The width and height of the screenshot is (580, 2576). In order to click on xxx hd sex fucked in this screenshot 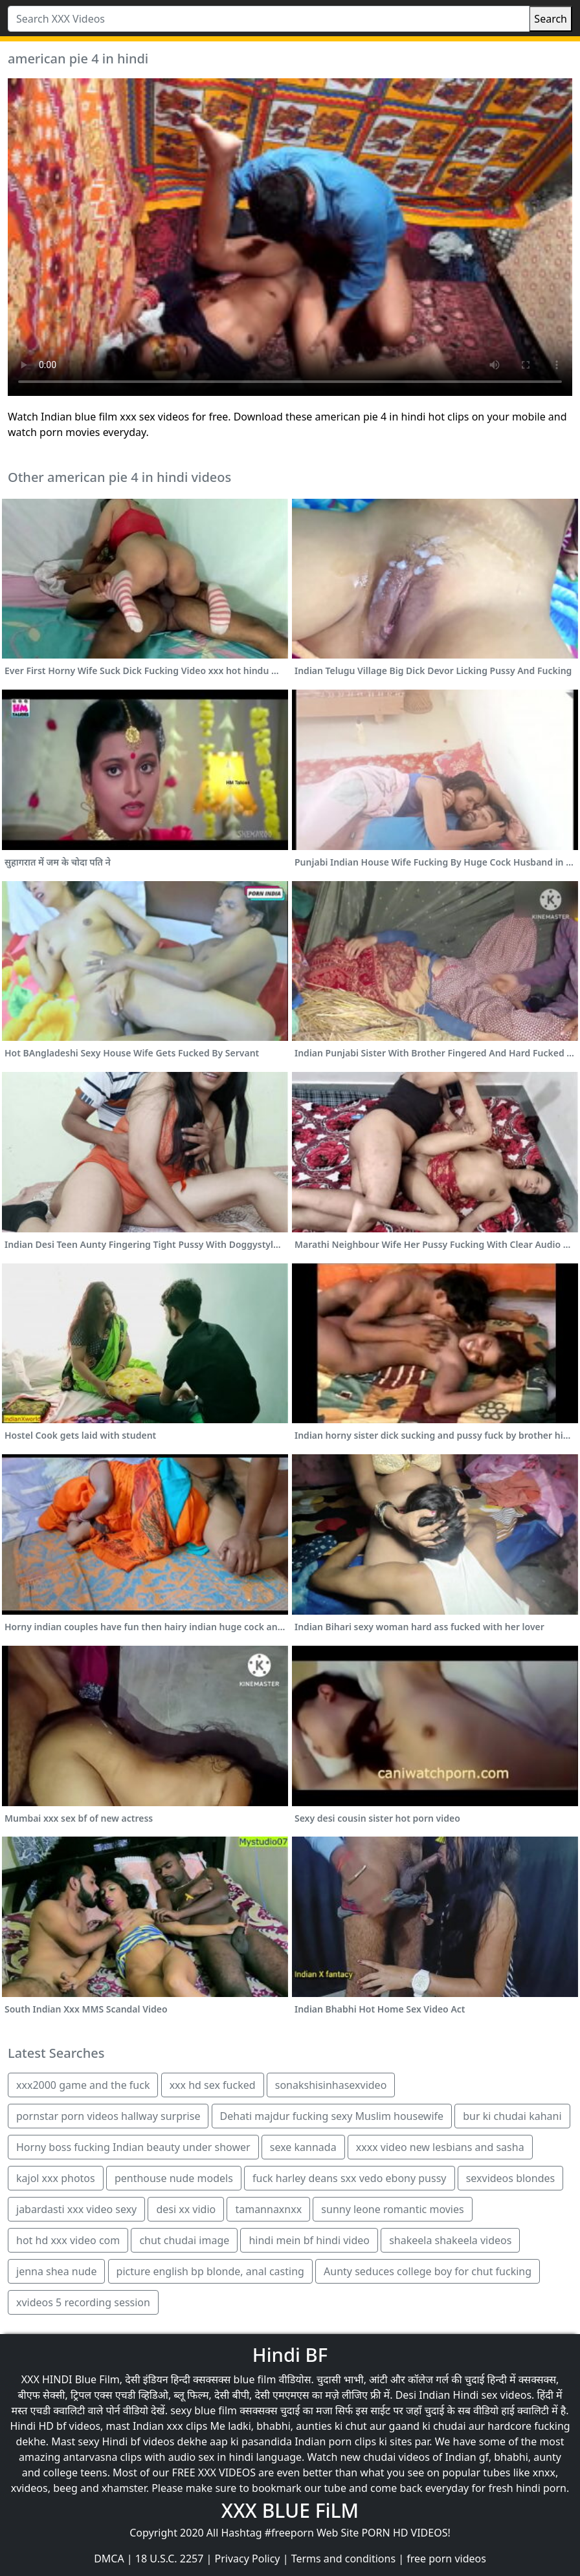, I will do `click(213, 2085)`.